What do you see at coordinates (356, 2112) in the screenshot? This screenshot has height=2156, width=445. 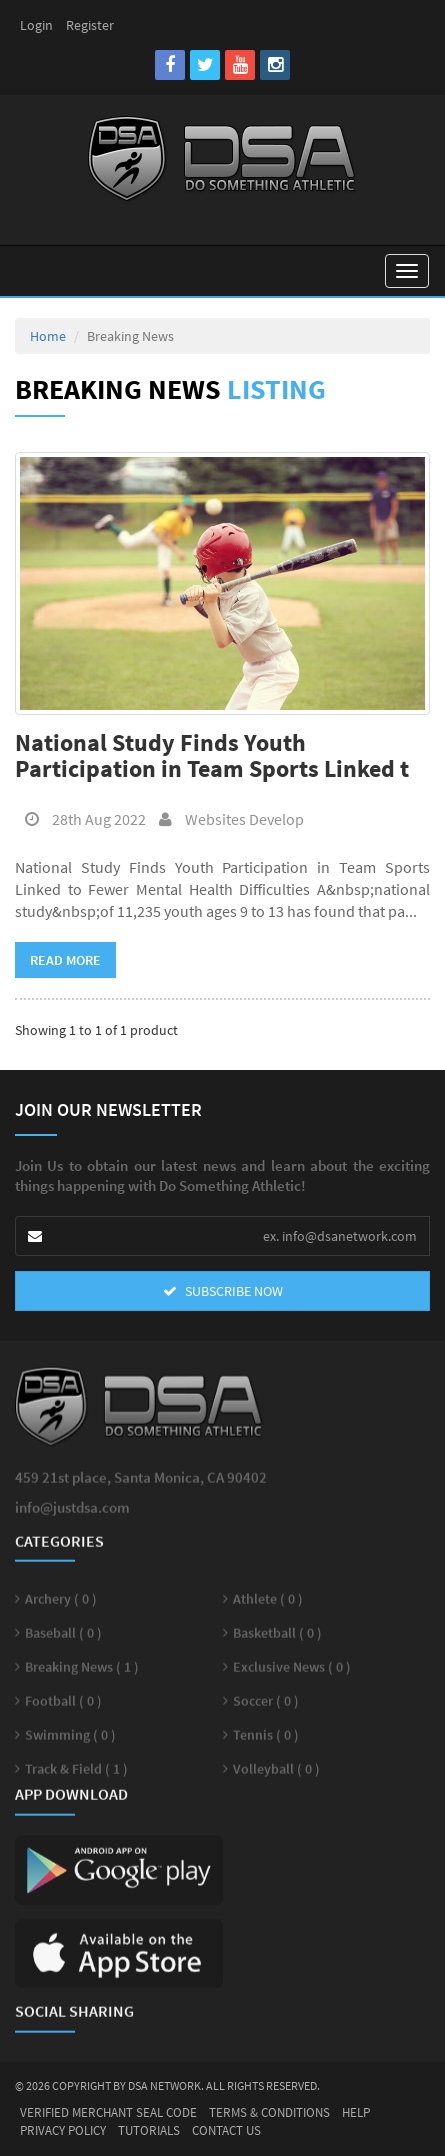 I see `Help` at bounding box center [356, 2112].